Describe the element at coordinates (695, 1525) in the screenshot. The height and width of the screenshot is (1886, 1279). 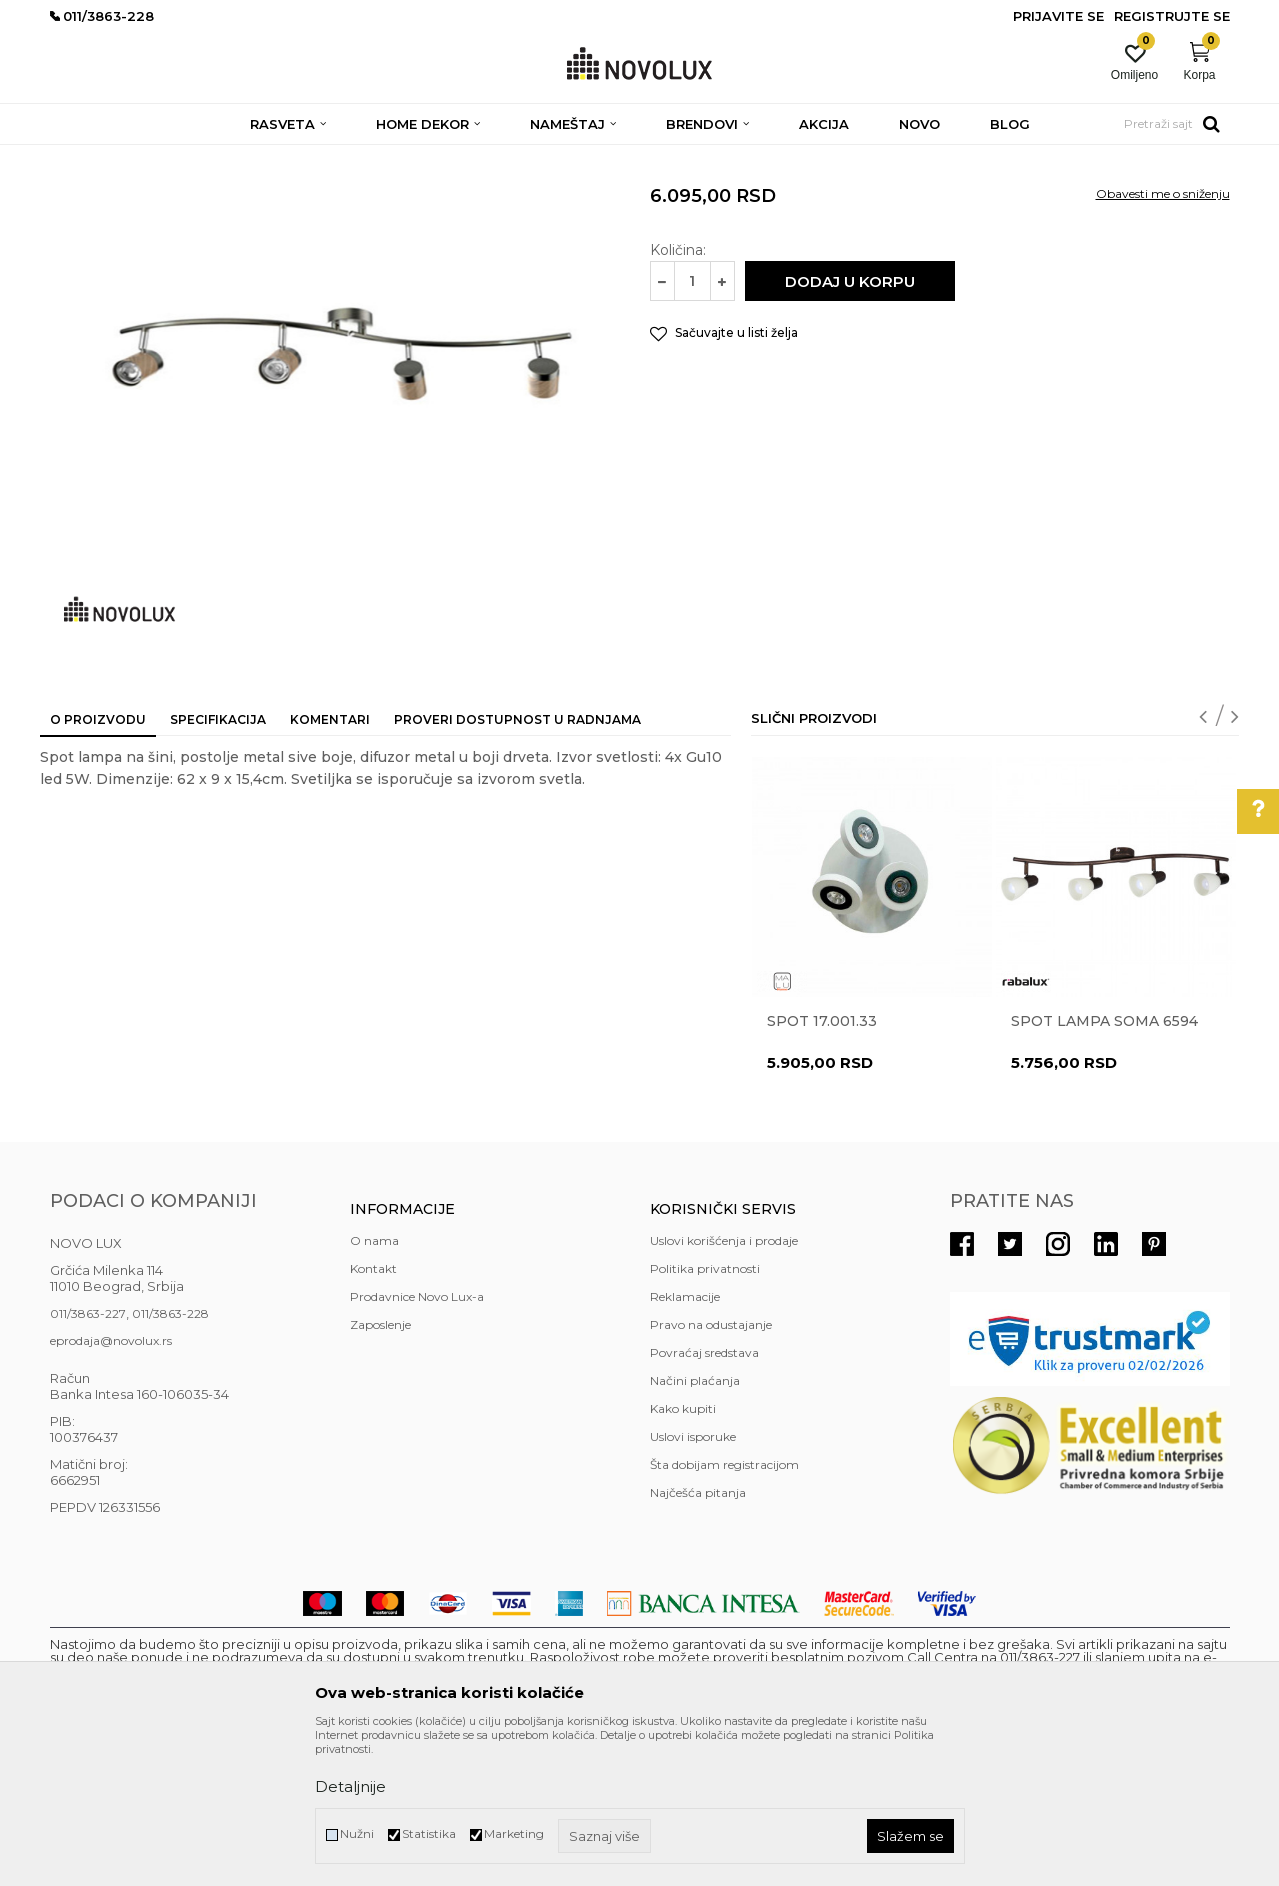
I see `Načini plaćanja` at that location.